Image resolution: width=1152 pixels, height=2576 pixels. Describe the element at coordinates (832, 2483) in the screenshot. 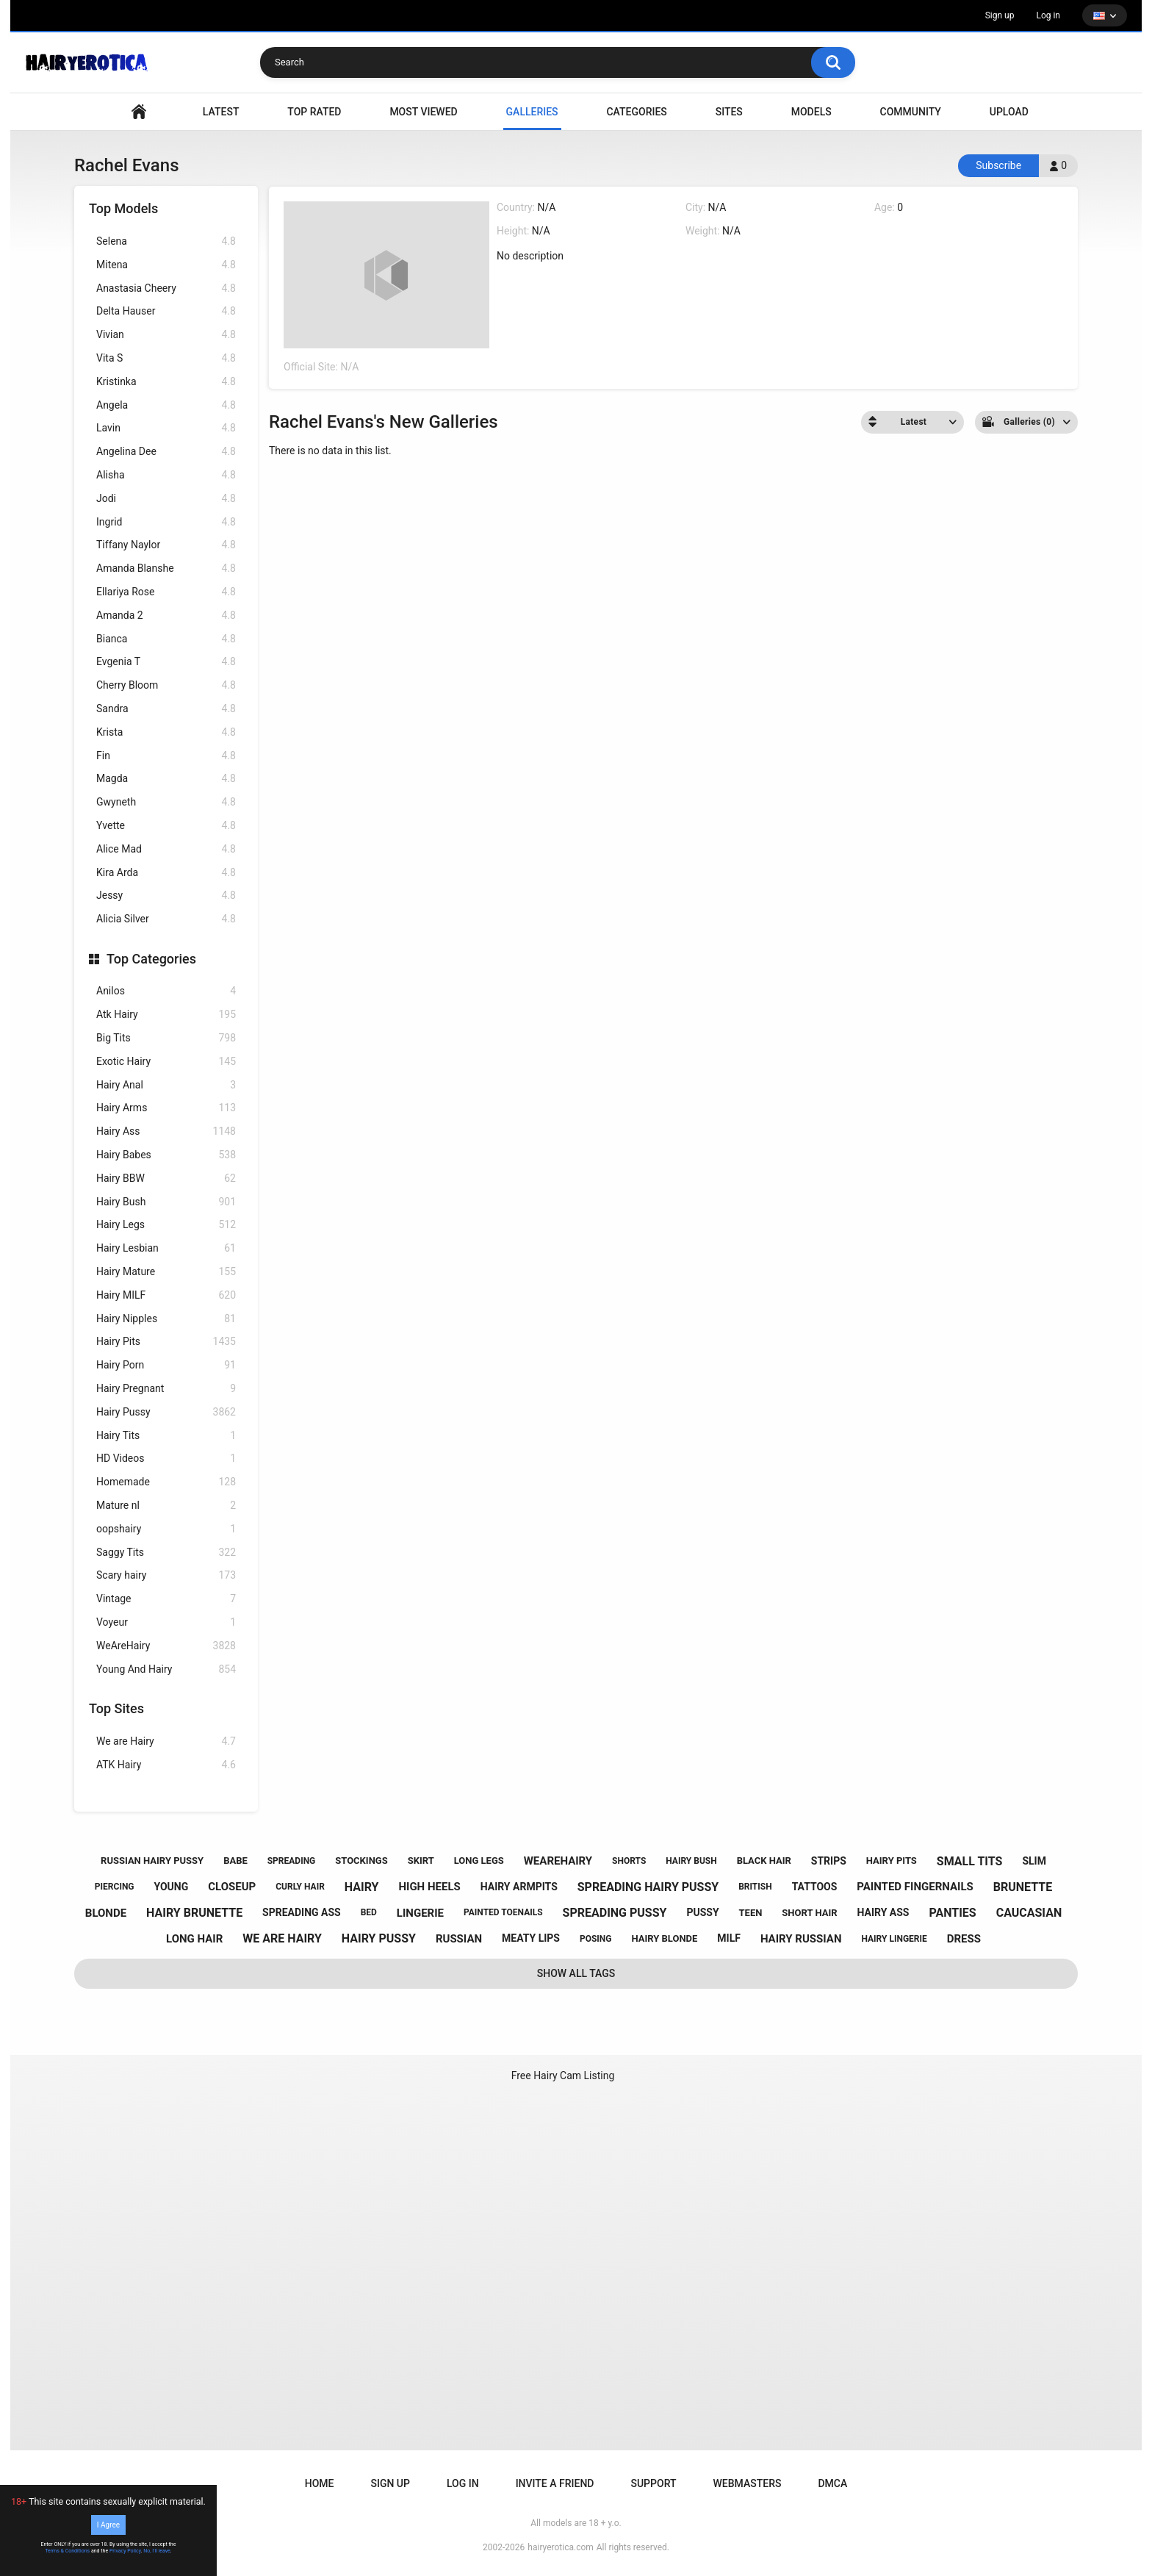

I see `DMCA` at that location.